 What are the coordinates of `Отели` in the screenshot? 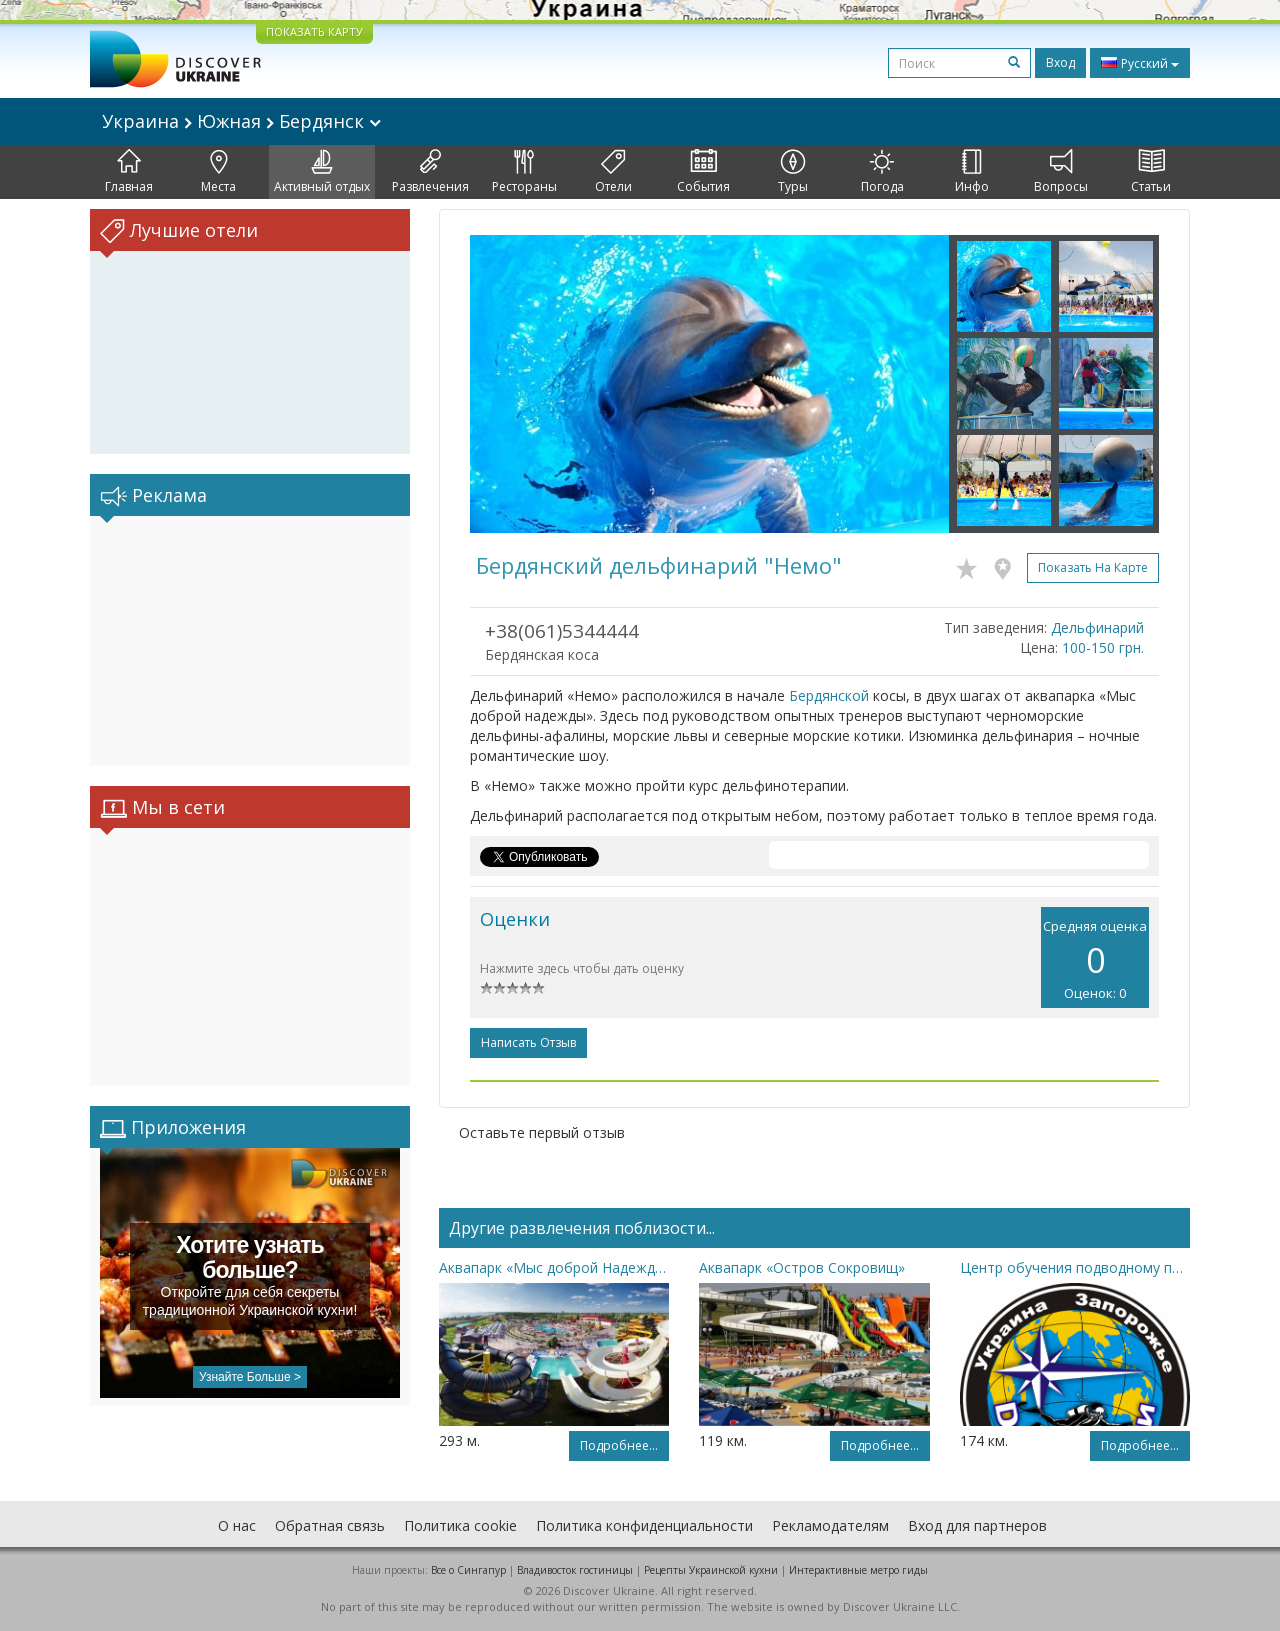 It's located at (613, 172).